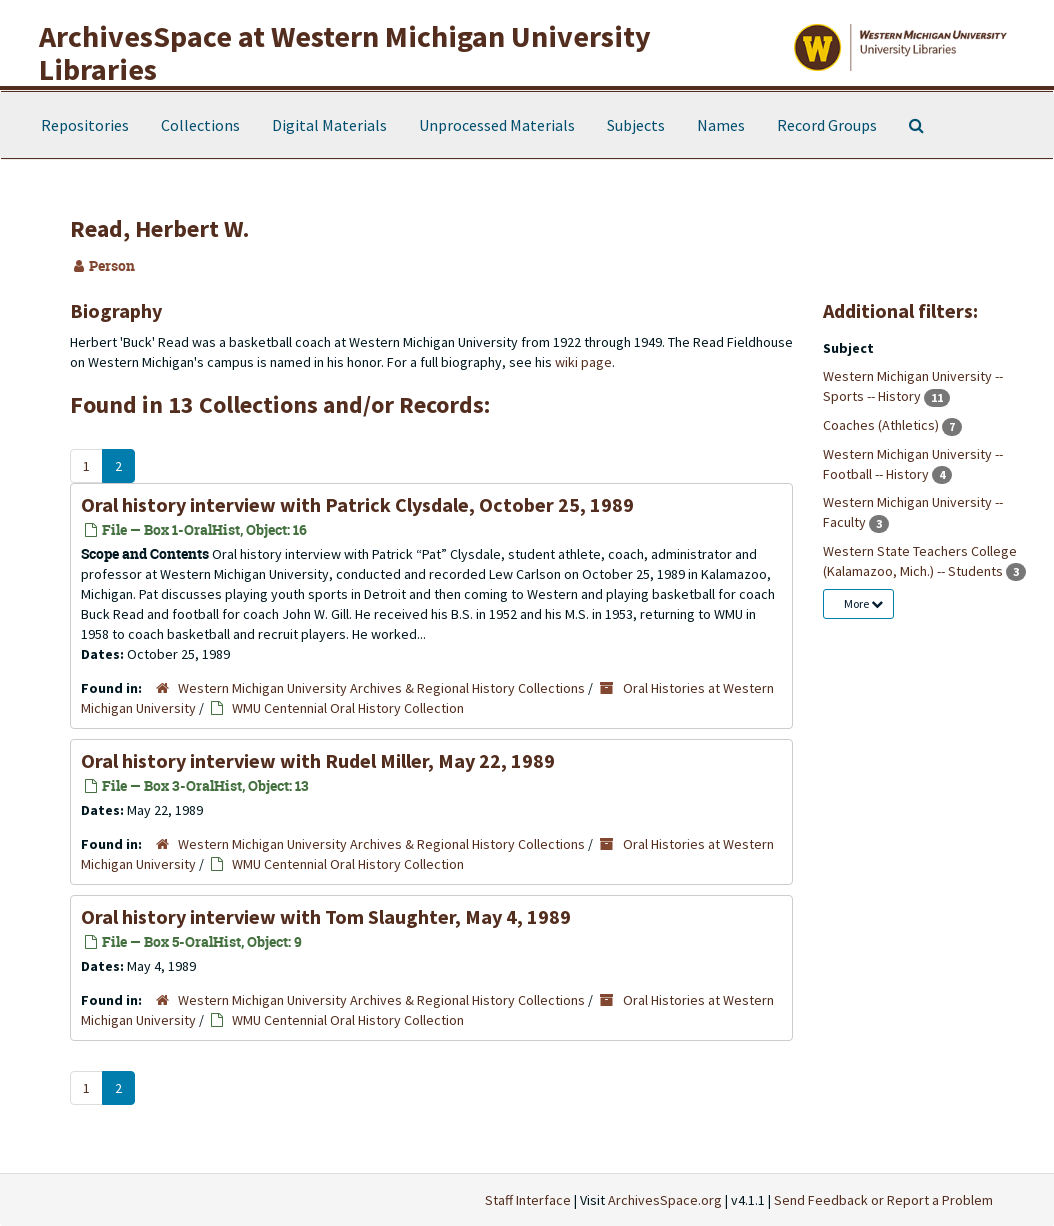 The width and height of the screenshot is (1054, 1226). What do you see at coordinates (85, 125) in the screenshot?
I see `Repositories` at bounding box center [85, 125].